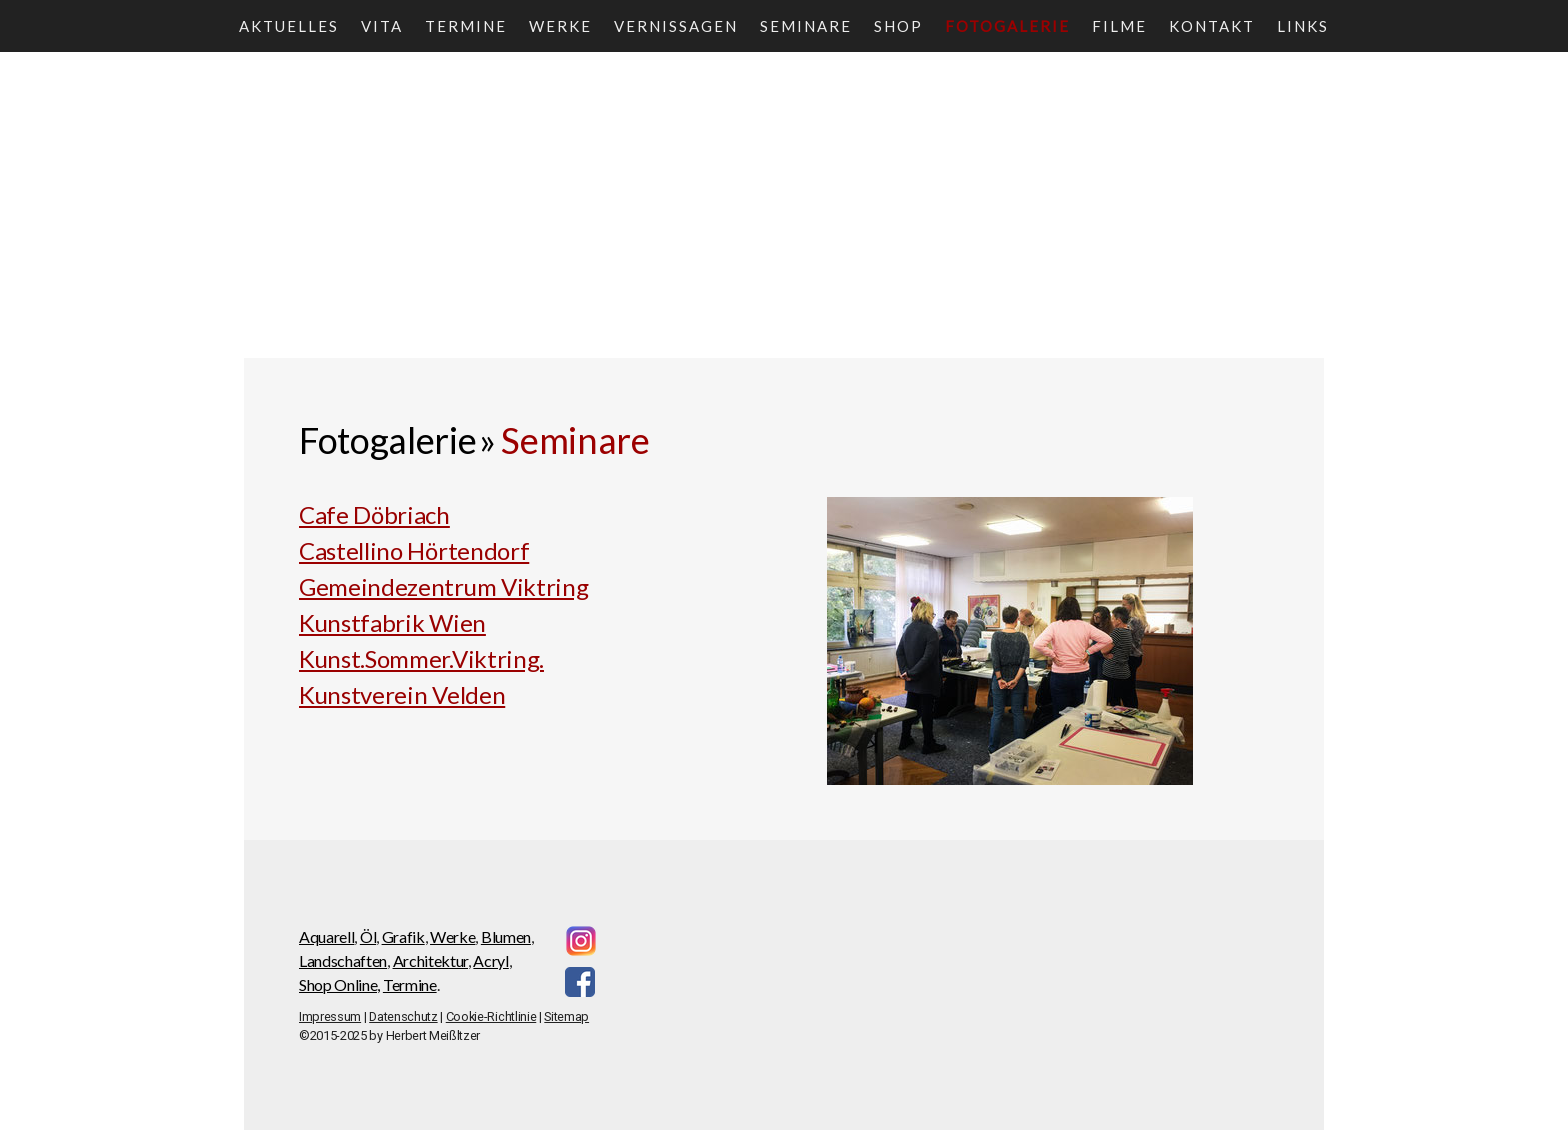 The height and width of the screenshot is (1130, 1568). What do you see at coordinates (1303, 26) in the screenshot?
I see `Links` at bounding box center [1303, 26].